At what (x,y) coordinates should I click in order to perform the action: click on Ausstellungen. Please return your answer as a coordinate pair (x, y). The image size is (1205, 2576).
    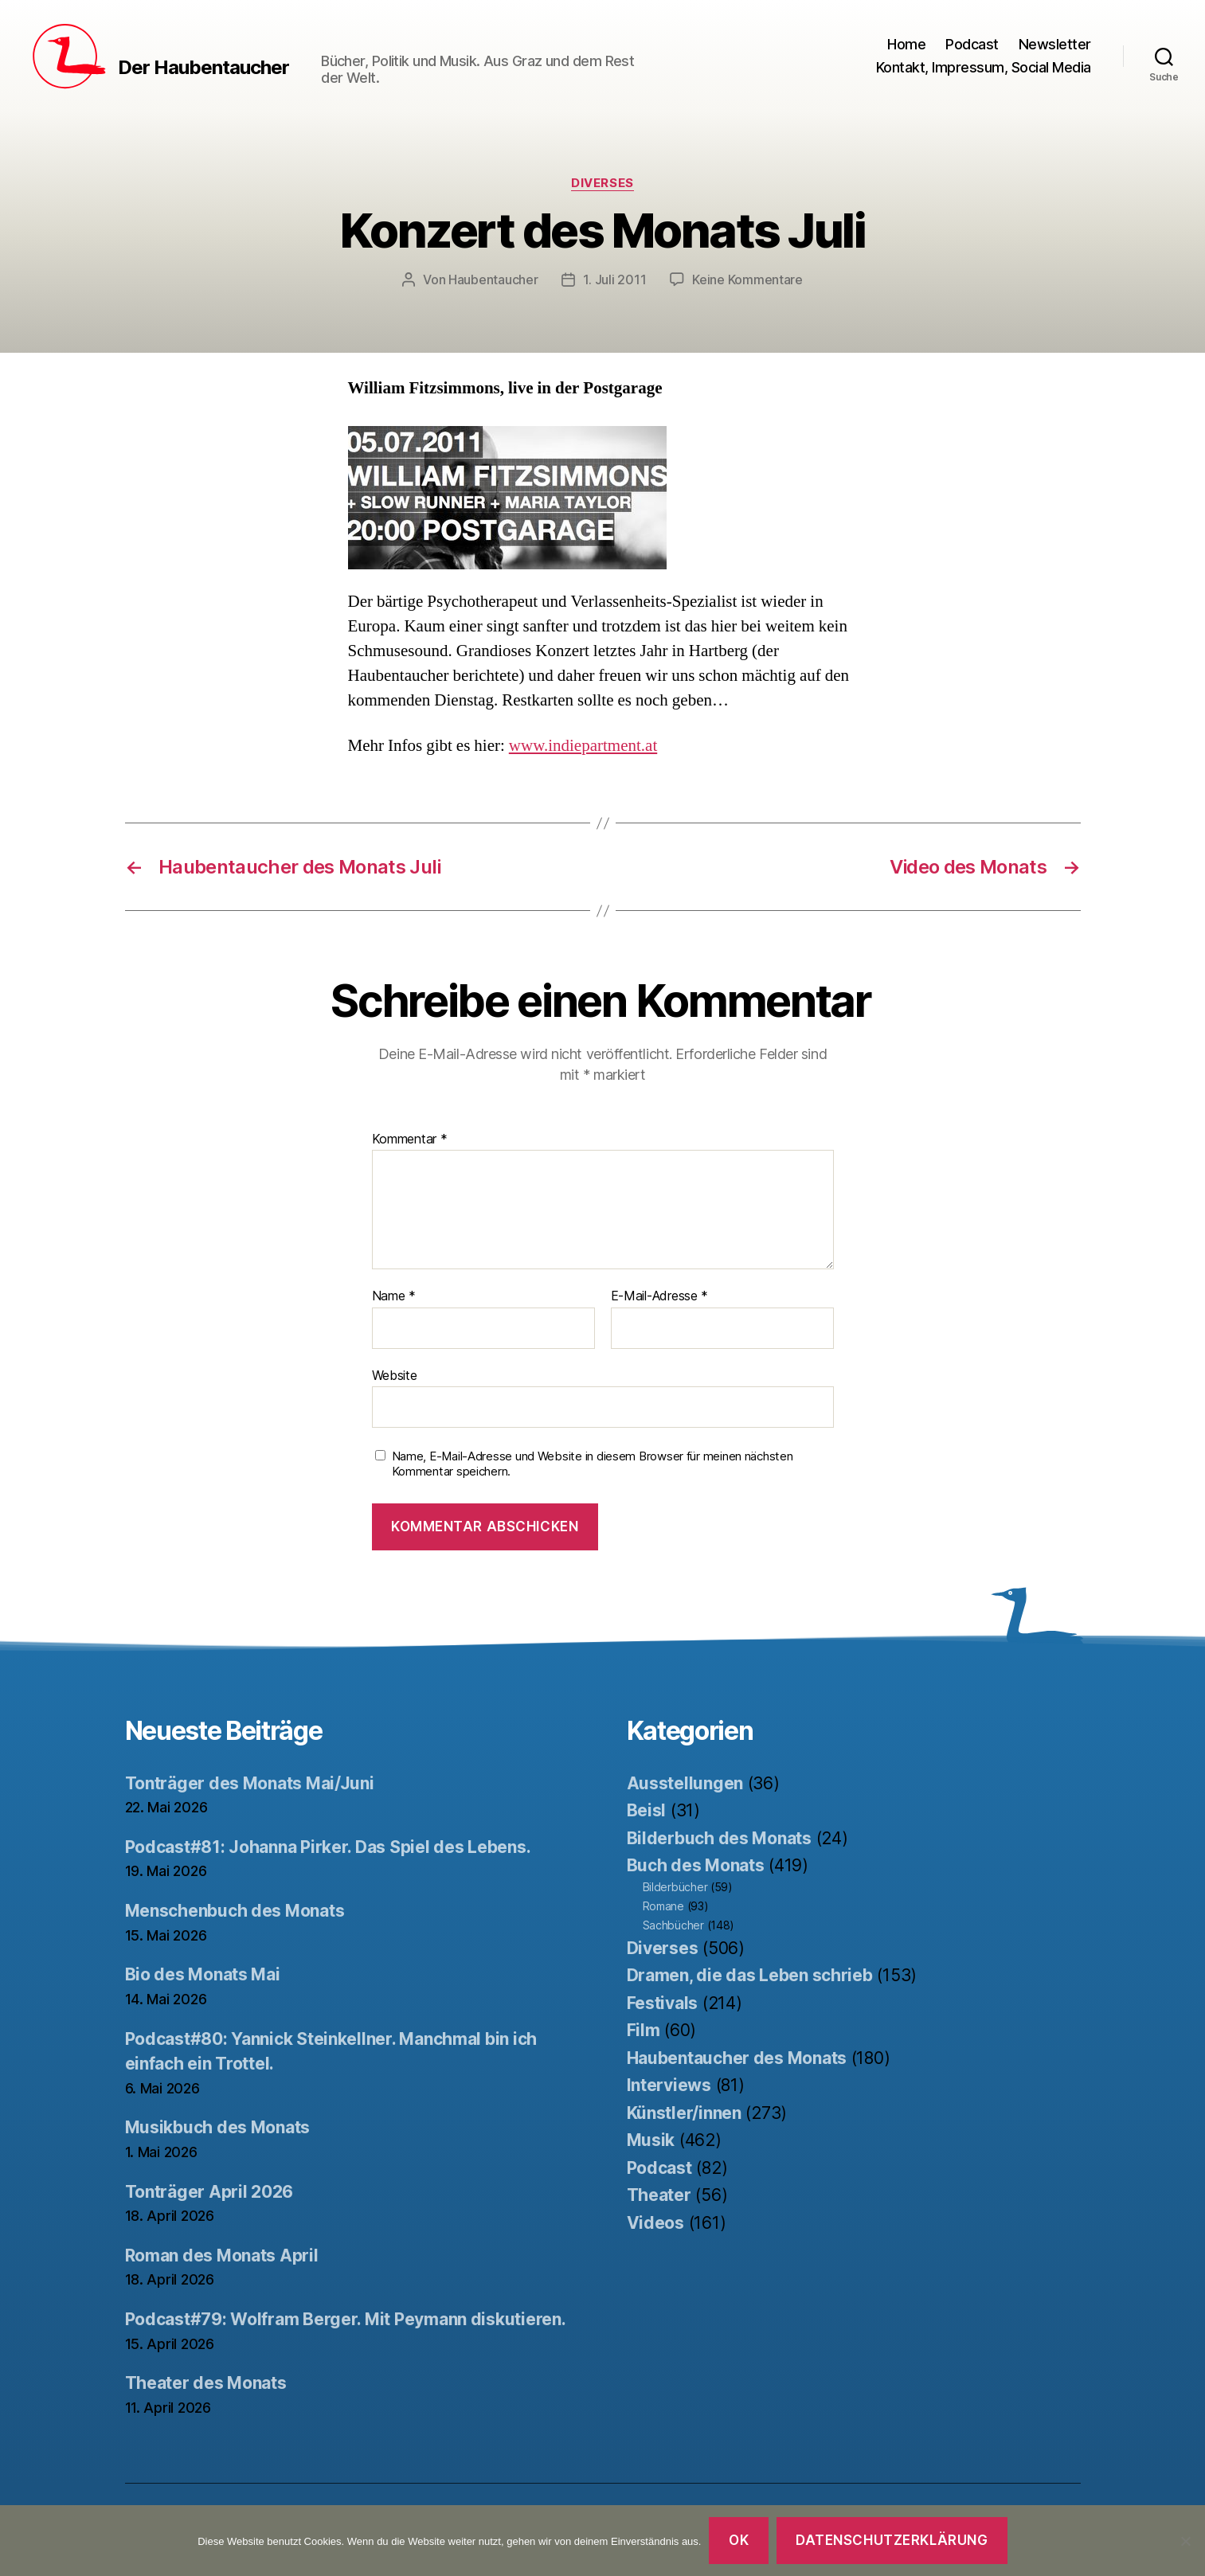
    Looking at the image, I should click on (685, 1783).